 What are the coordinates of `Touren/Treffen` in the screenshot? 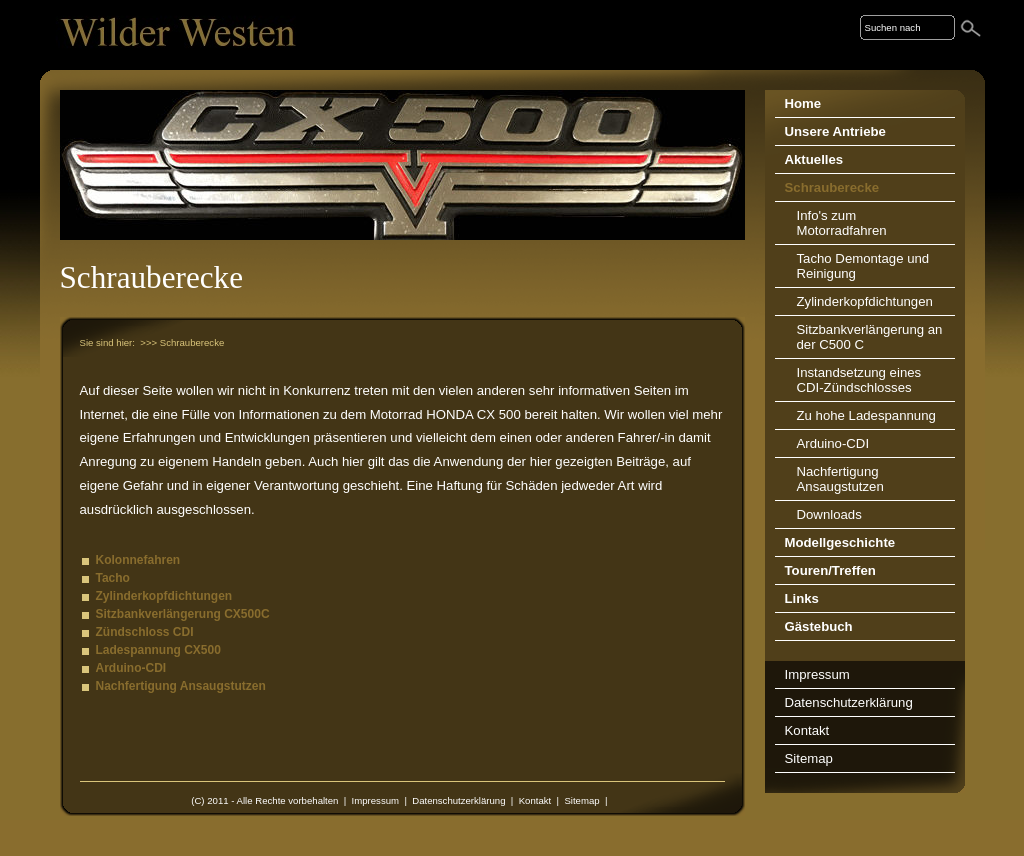 It's located at (830, 570).